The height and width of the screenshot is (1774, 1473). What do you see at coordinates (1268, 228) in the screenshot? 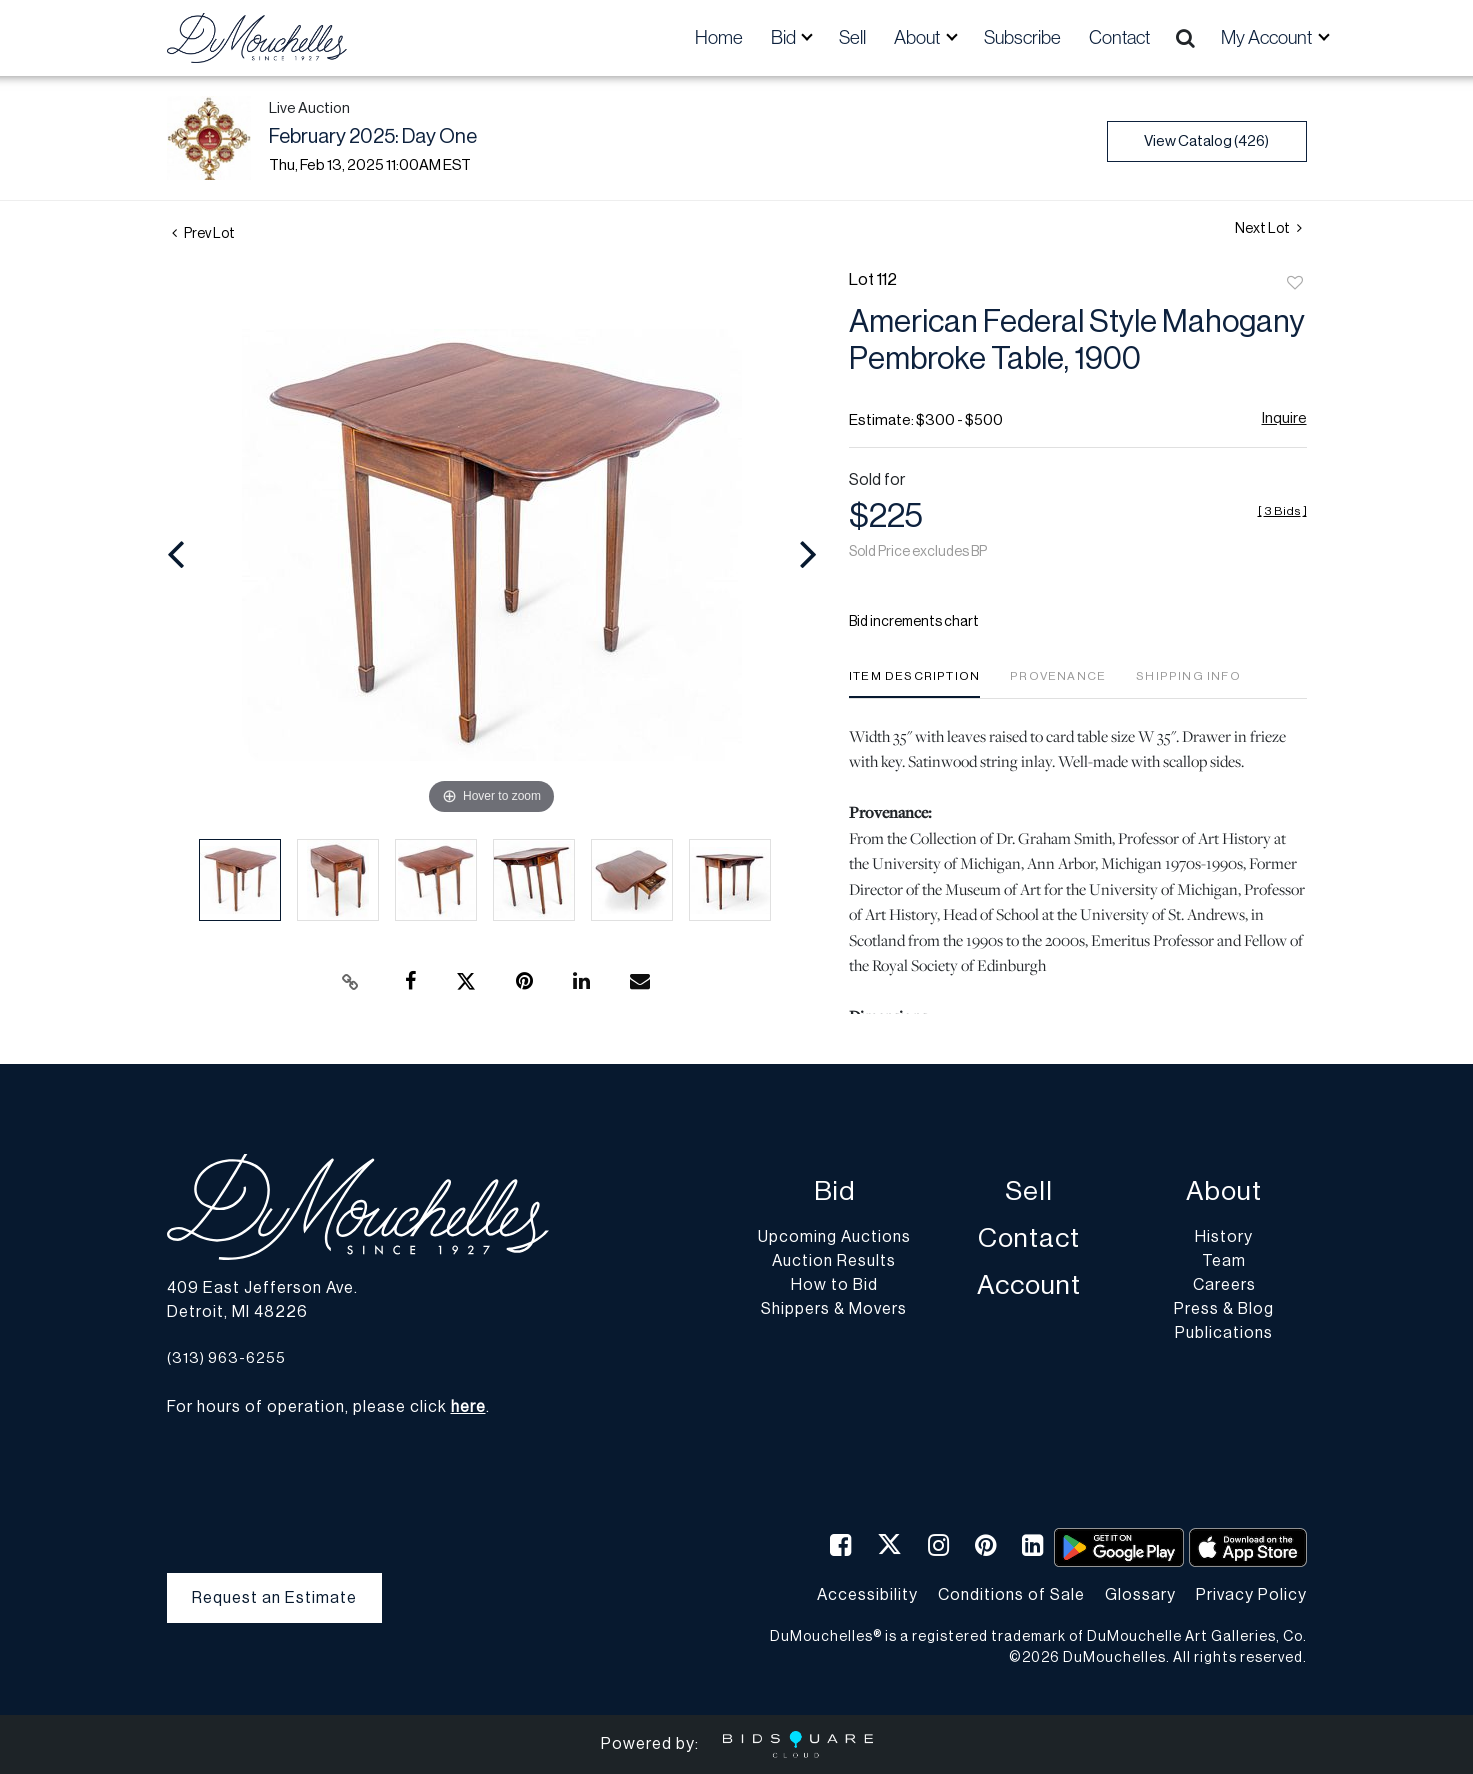
I see `Next Lot` at bounding box center [1268, 228].